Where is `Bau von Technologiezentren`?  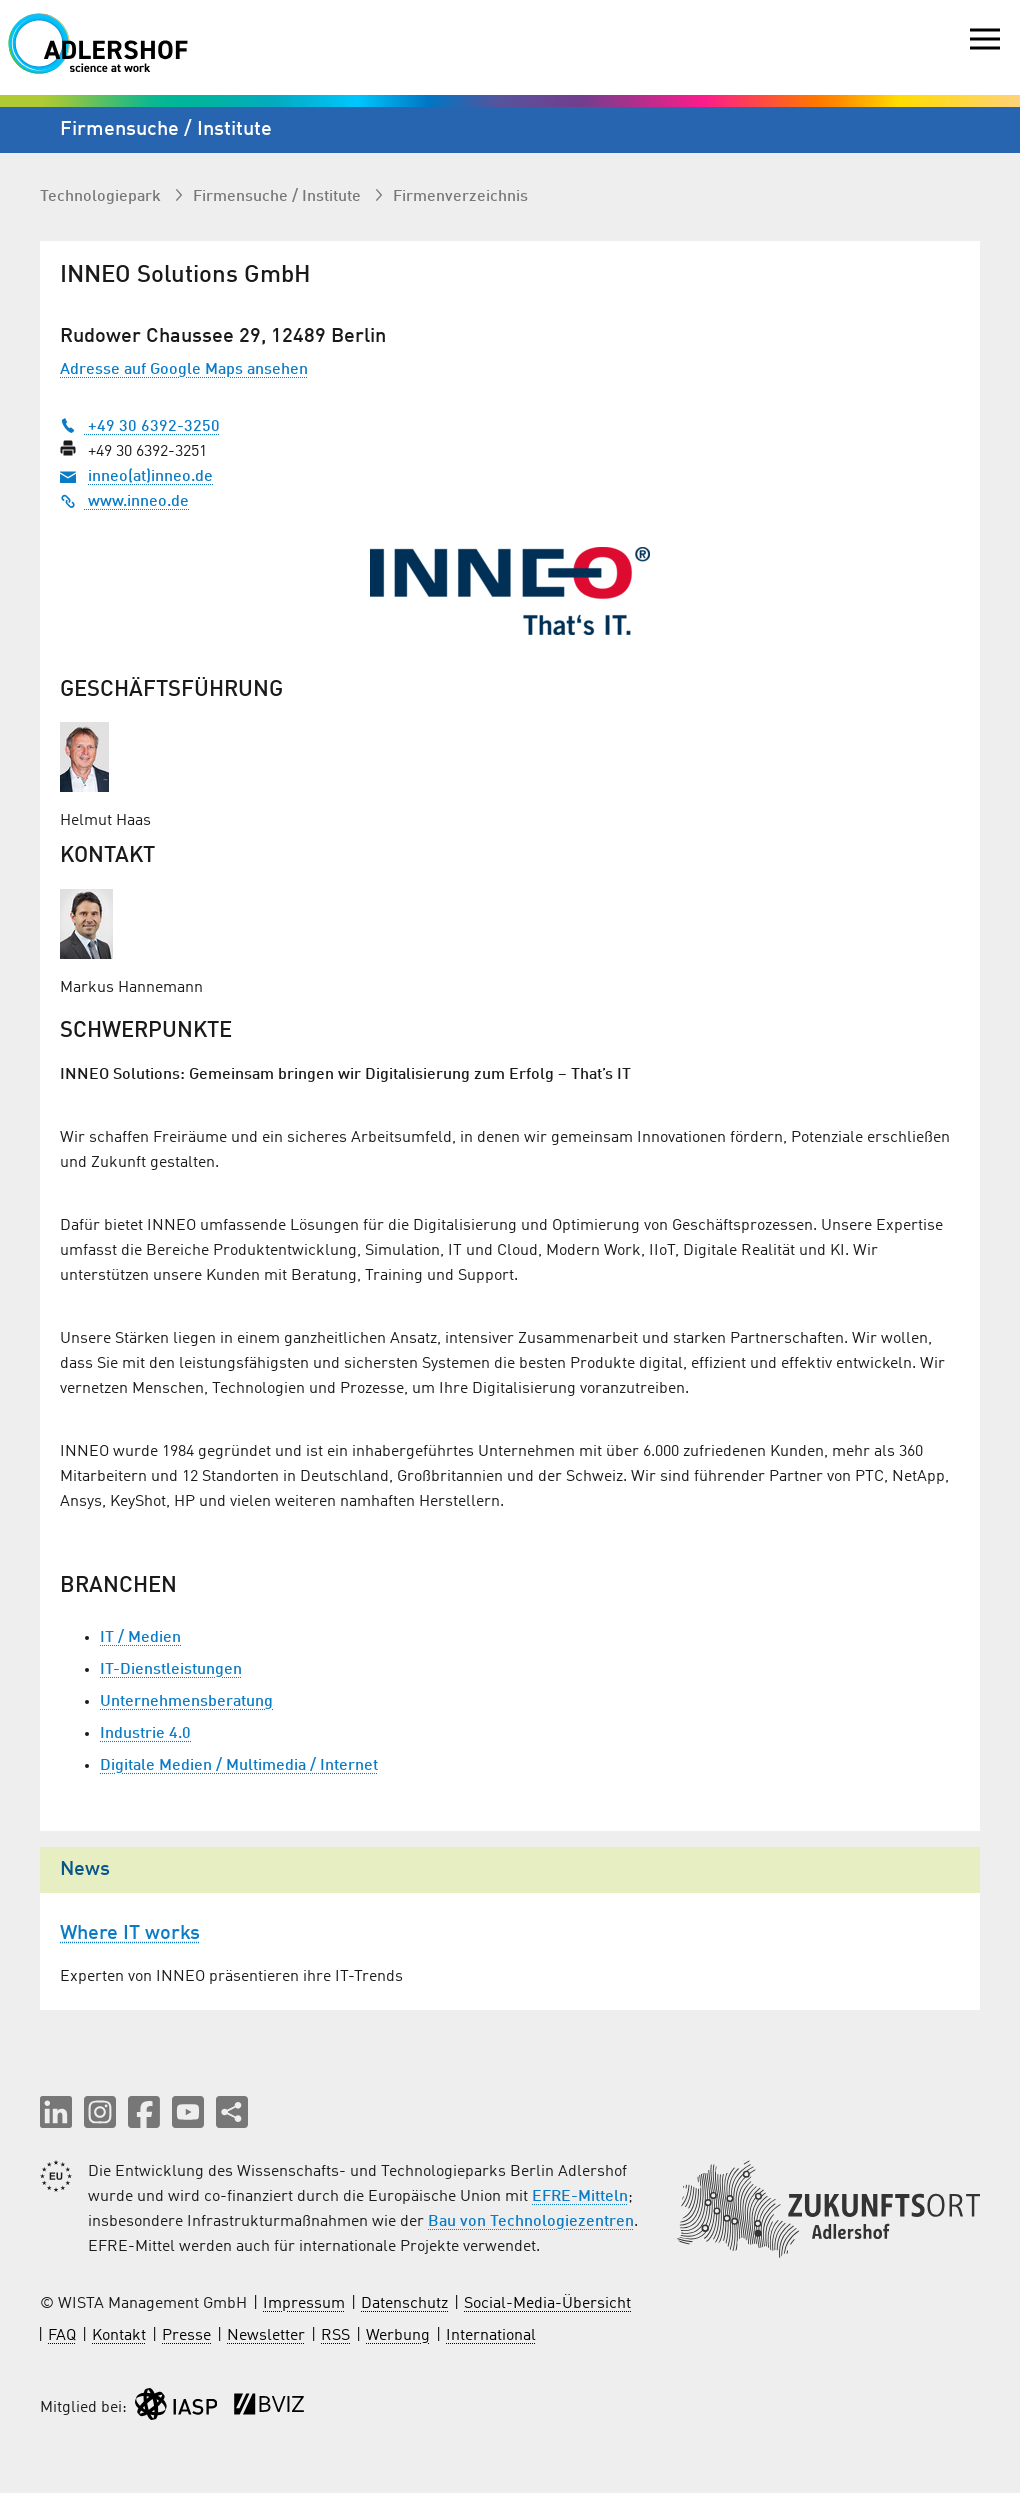
Bau von Technologiezentren is located at coordinates (531, 2222).